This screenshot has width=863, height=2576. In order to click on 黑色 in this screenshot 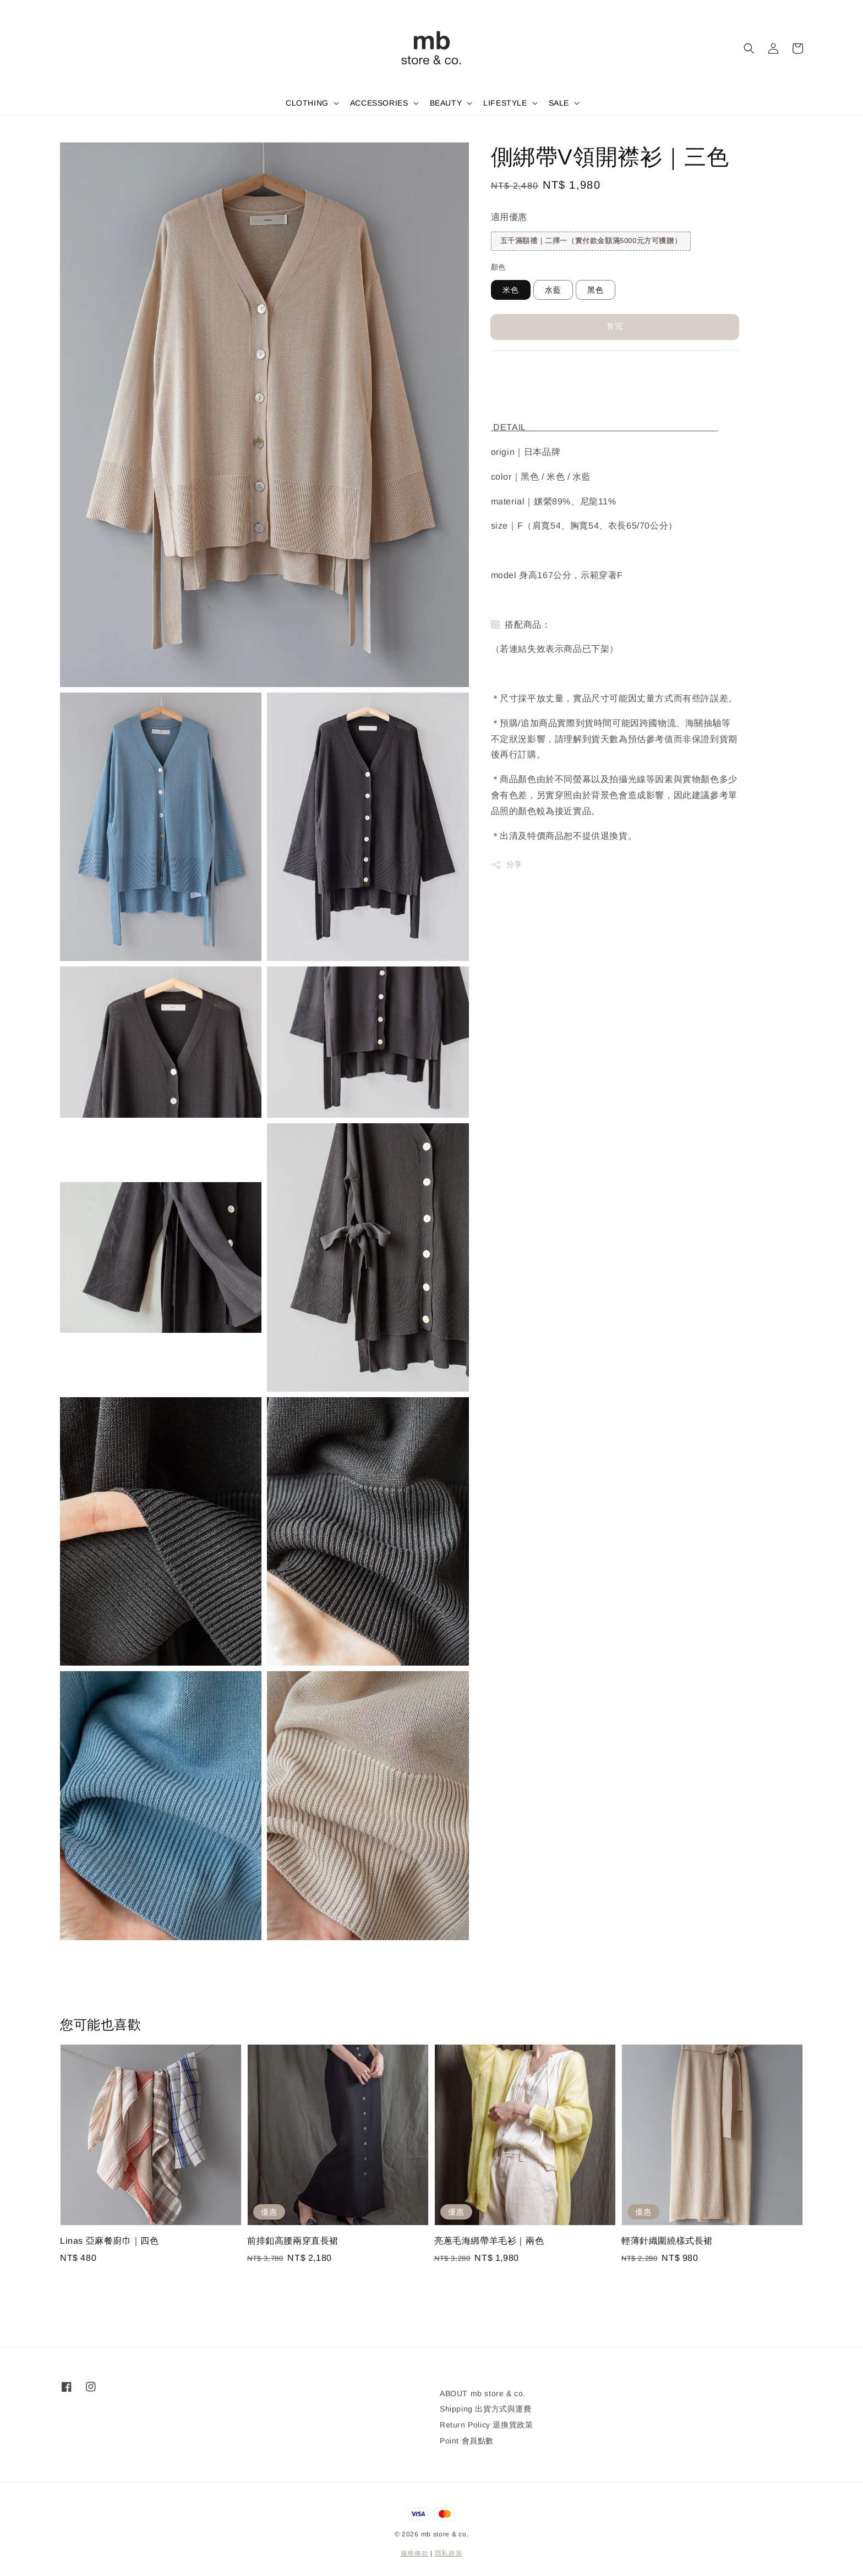, I will do `click(595, 289)`.